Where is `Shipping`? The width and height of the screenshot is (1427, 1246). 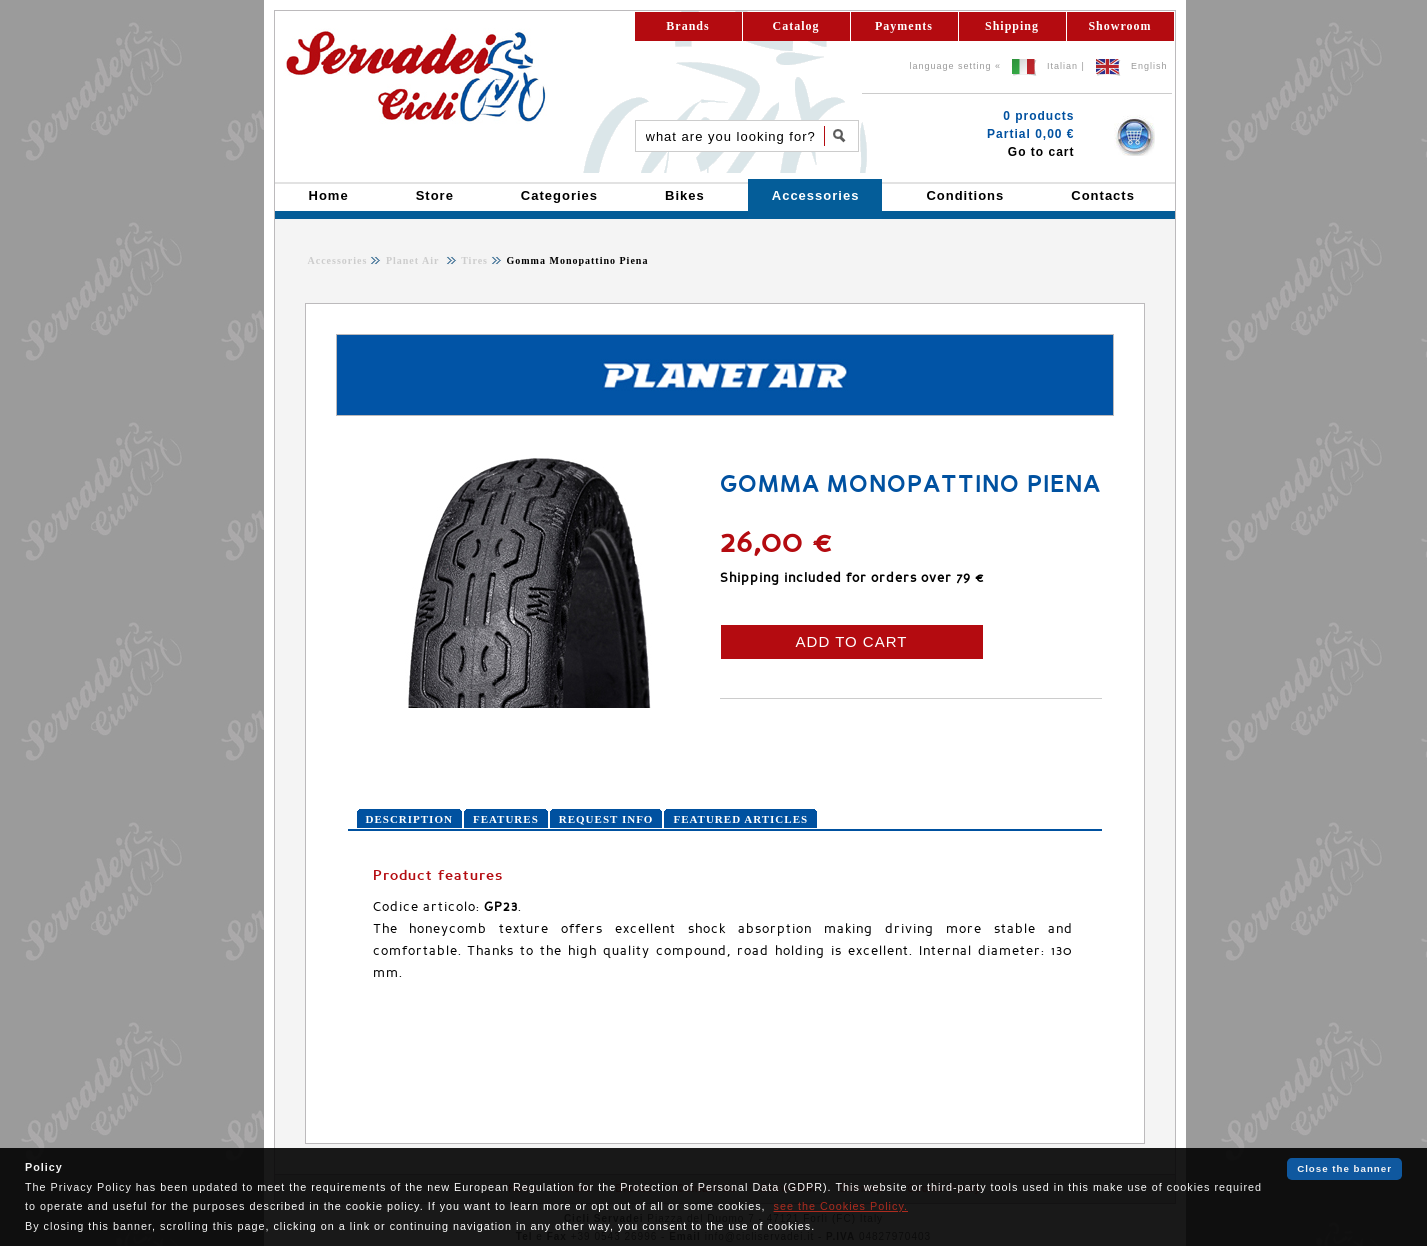
Shipping is located at coordinates (1012, 26).